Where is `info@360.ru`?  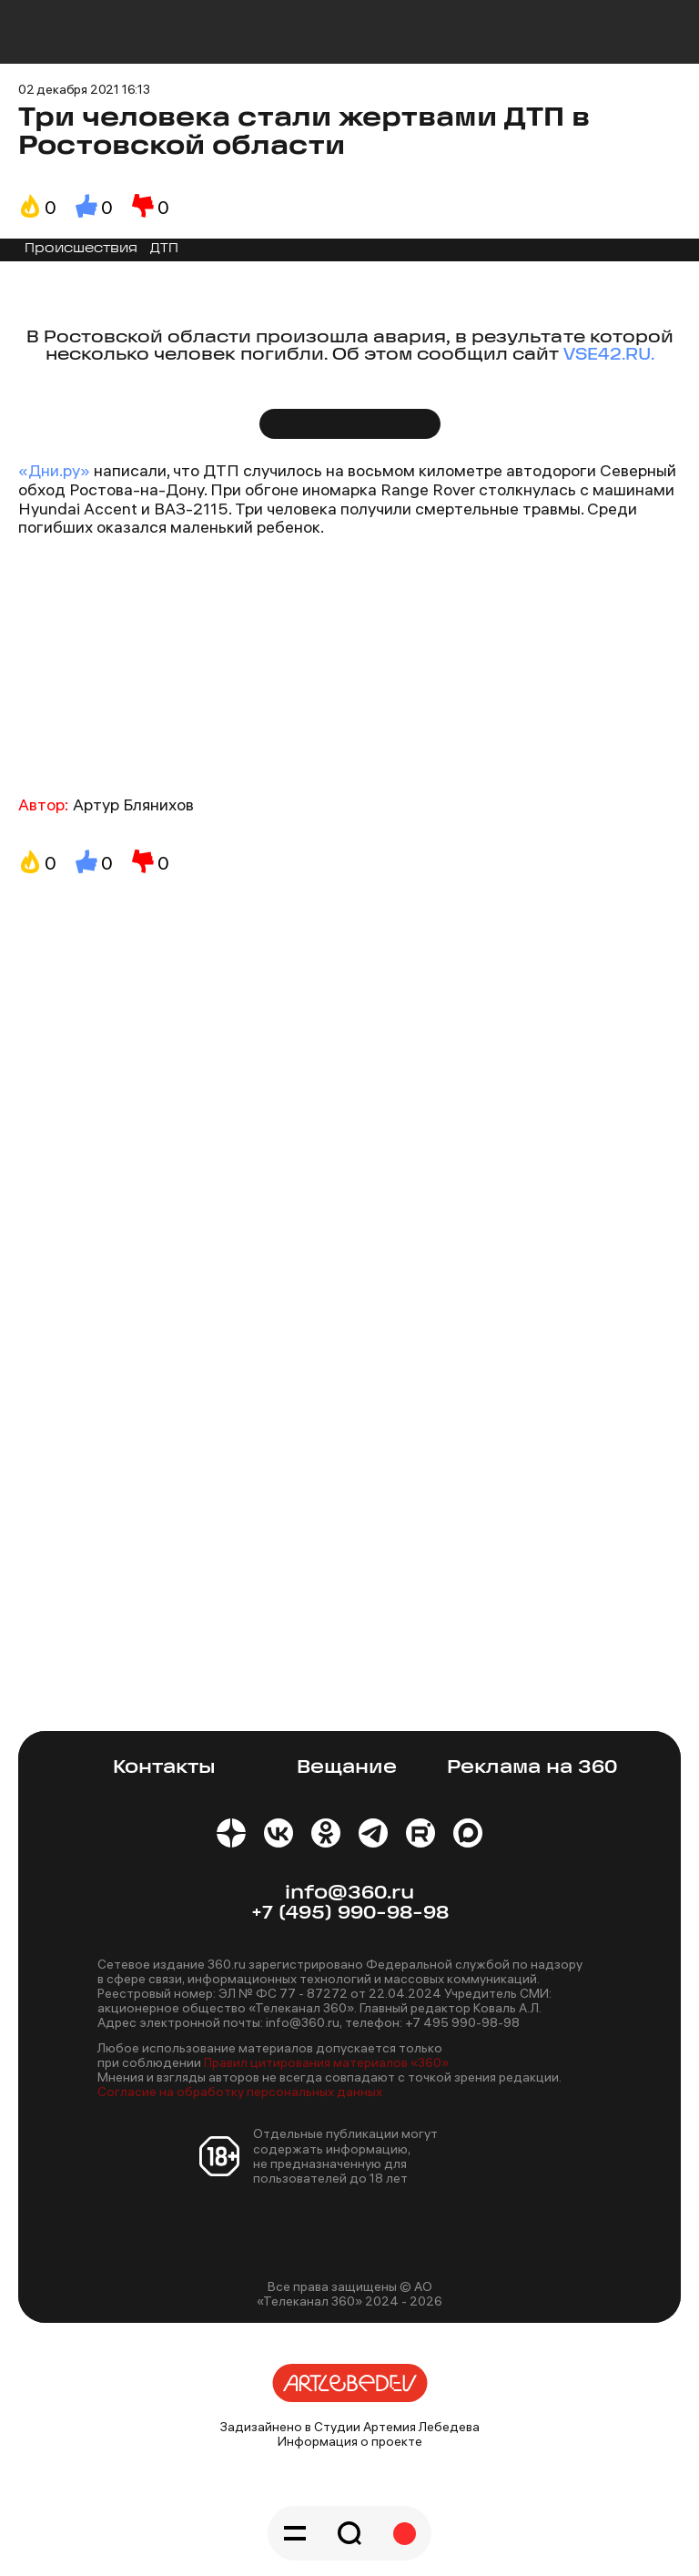
info@360.ru is located at coordinates (349, 1893).